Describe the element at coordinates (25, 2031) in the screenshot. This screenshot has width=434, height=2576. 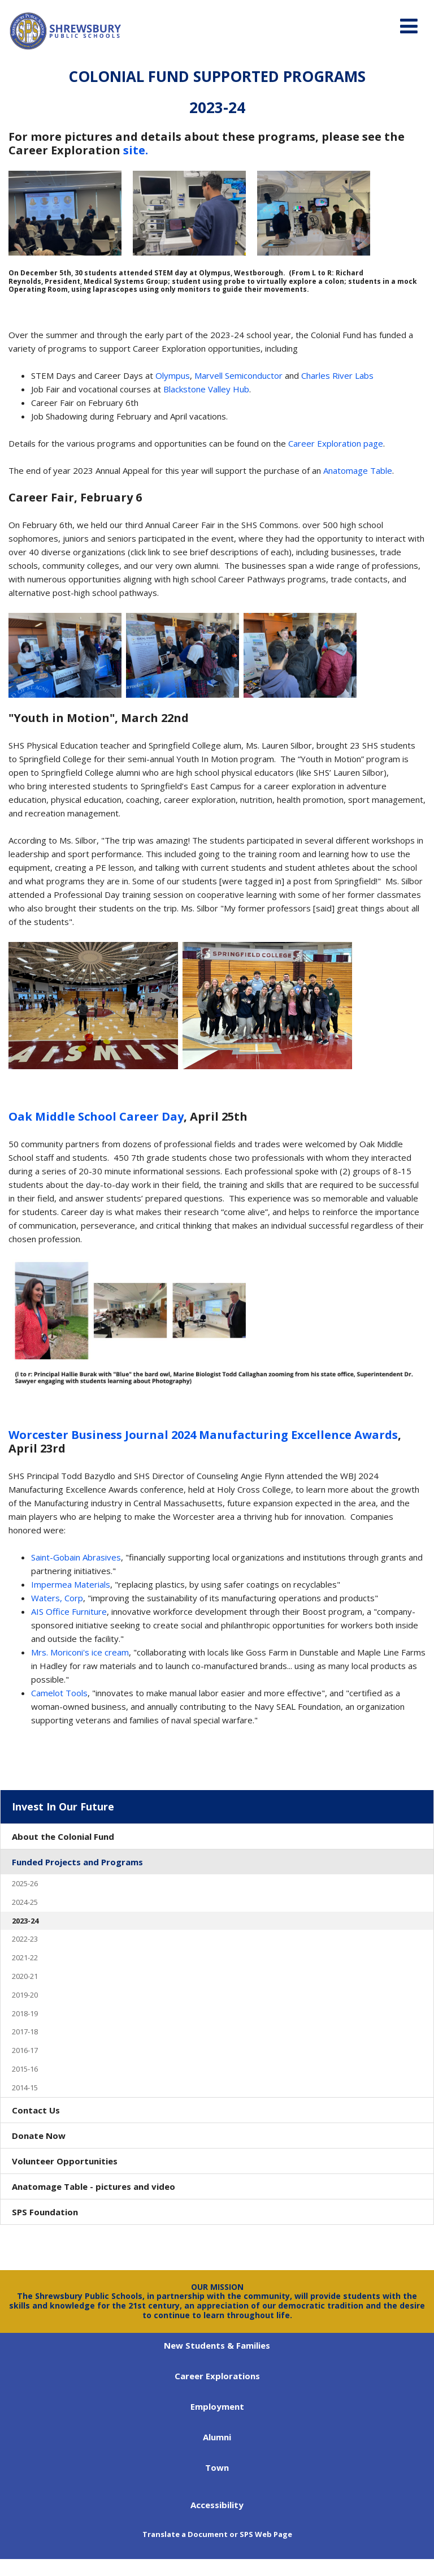
I see `2017-18` at that location.